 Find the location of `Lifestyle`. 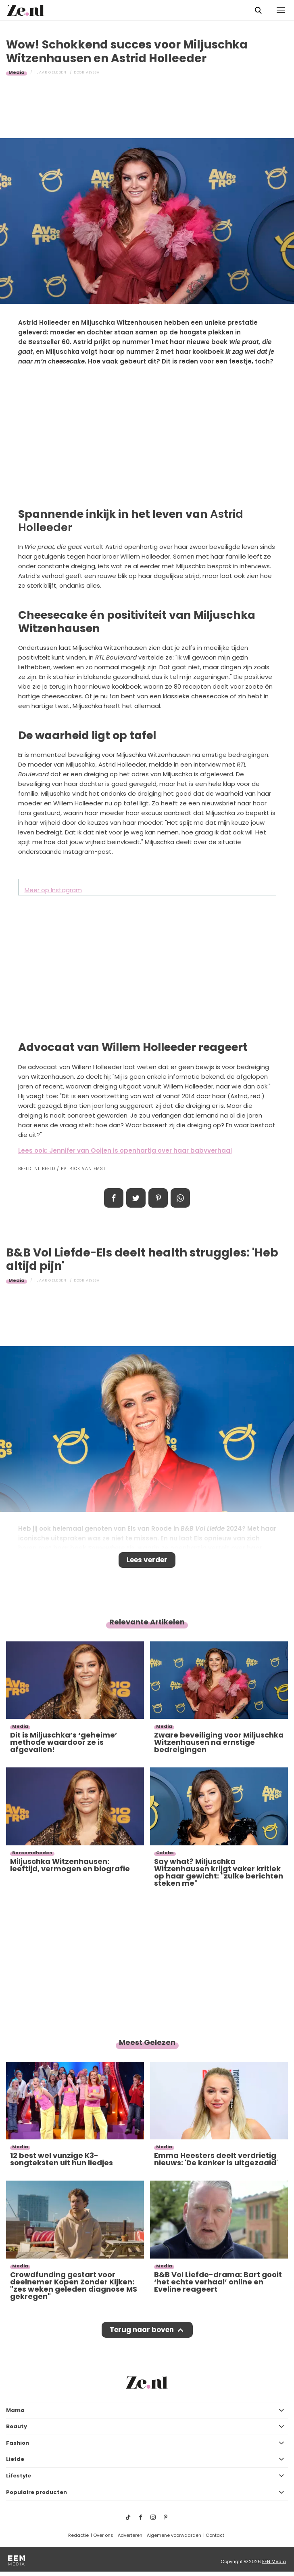

Lifestyle is located at coordinates (18, 2475).